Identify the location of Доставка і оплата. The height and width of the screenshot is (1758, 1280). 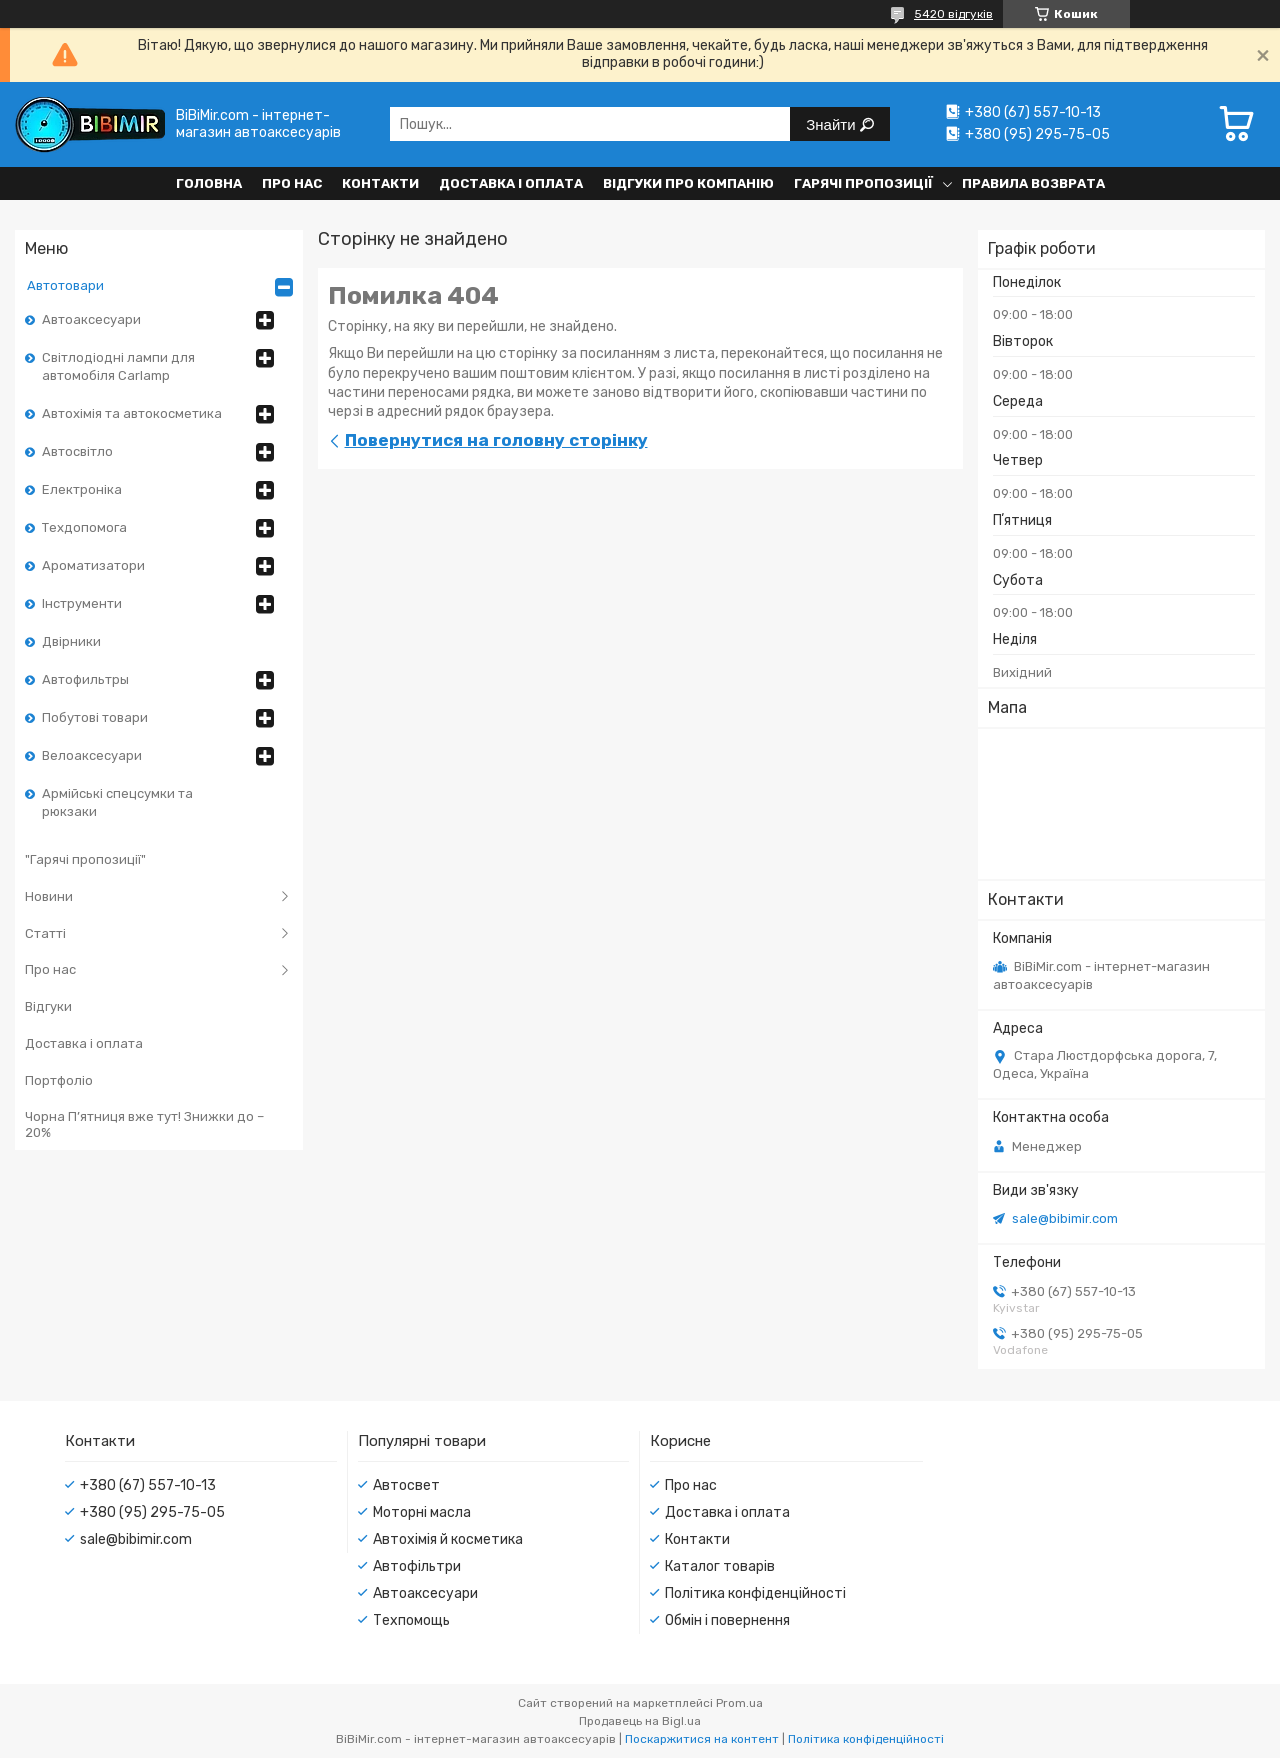
(511, 183).